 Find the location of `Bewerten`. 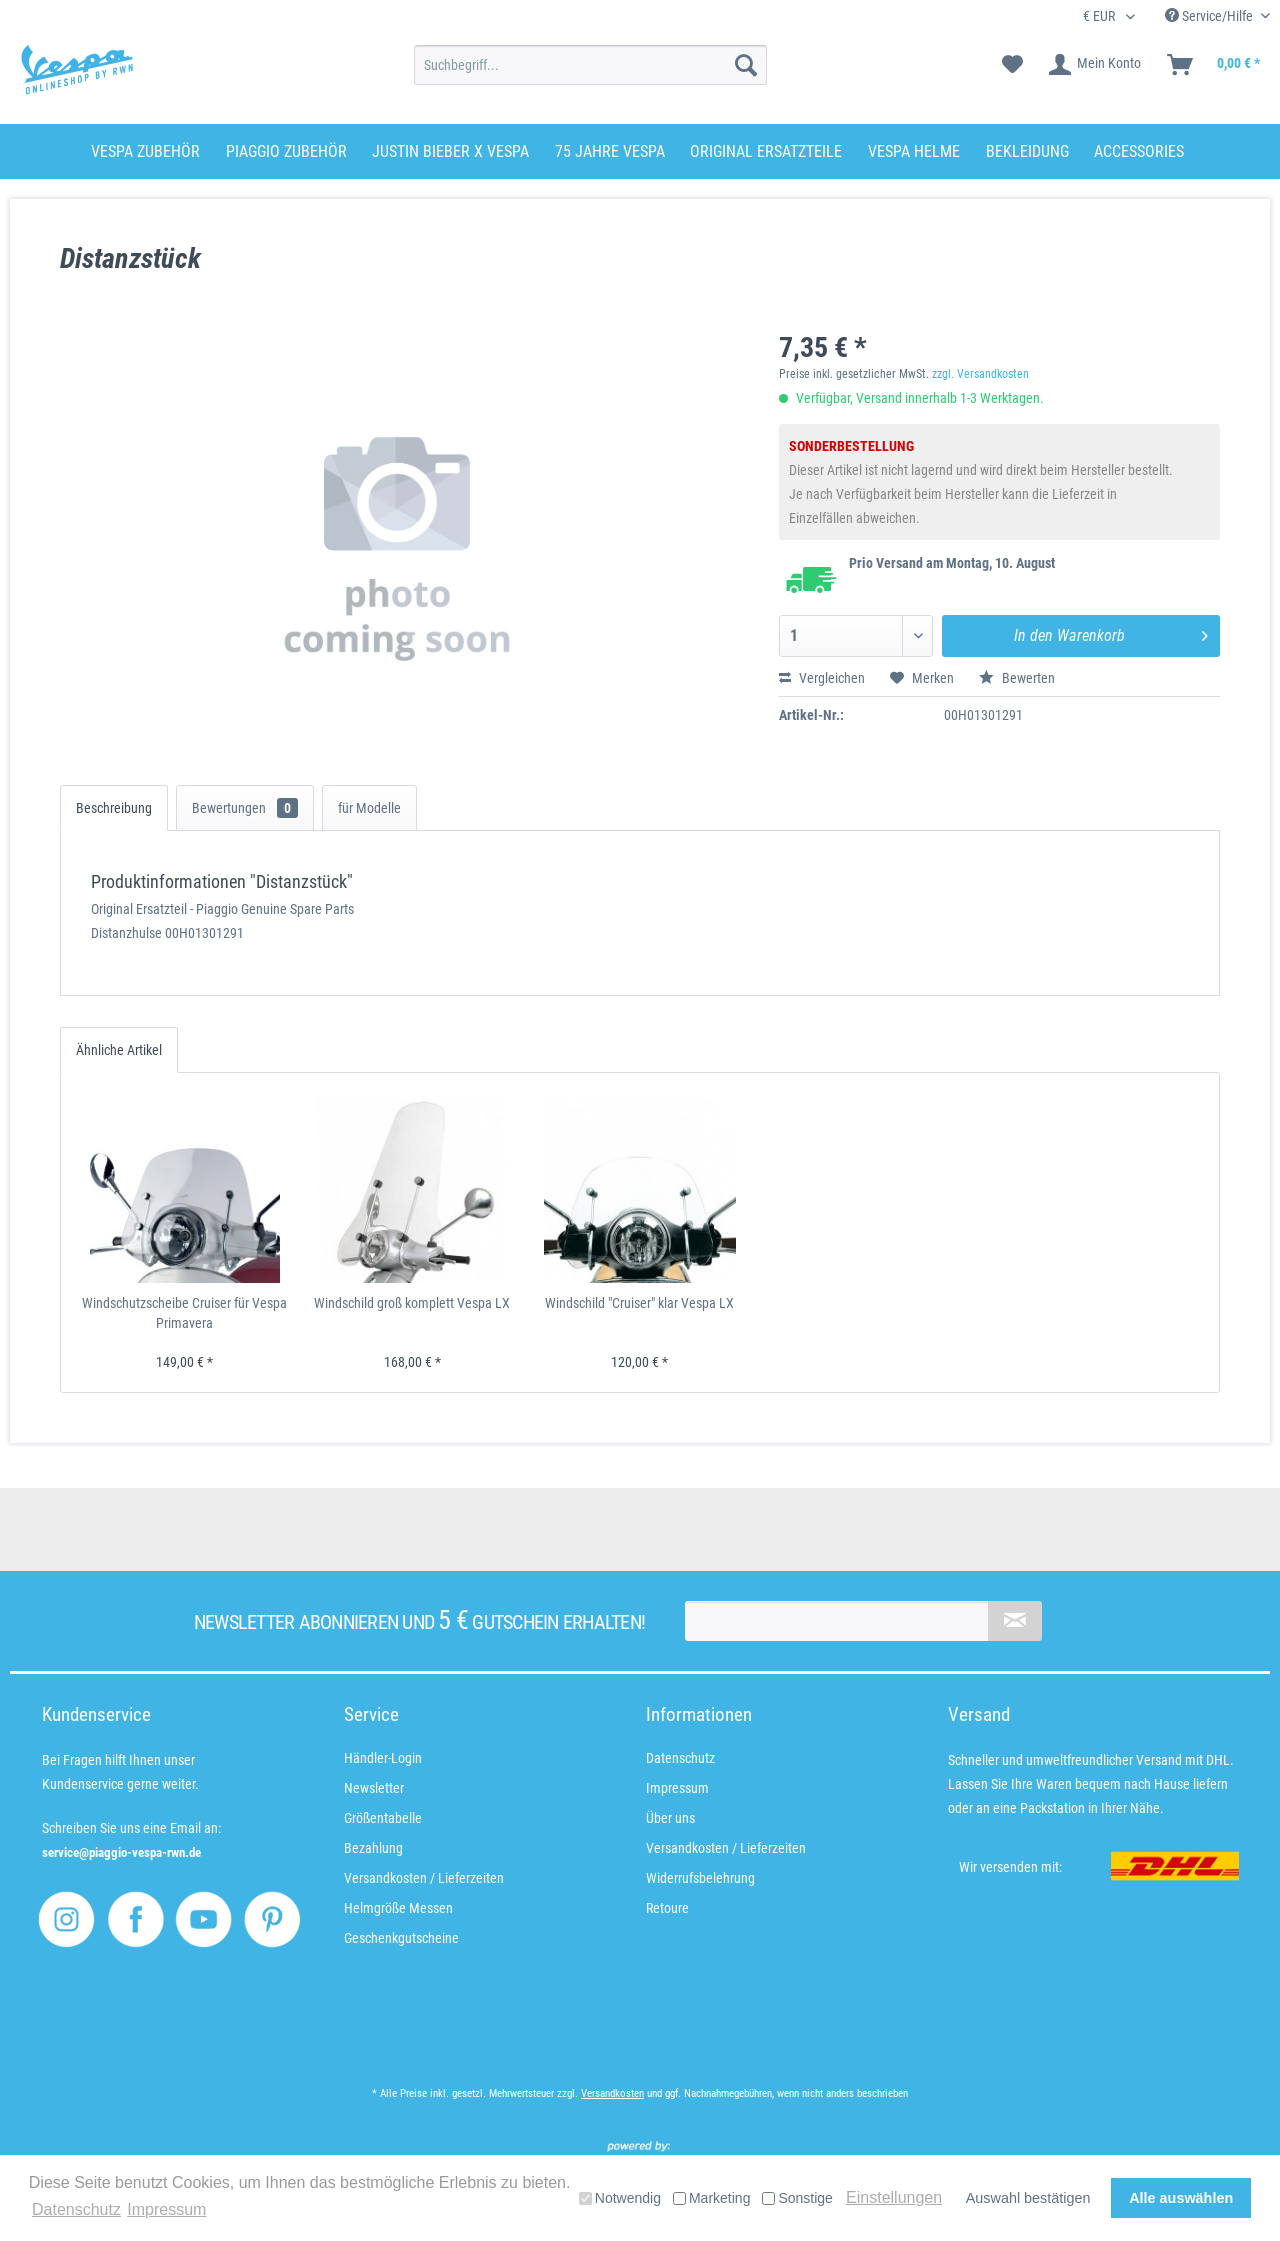

Bewerten is located at coordinates (1017, 678).